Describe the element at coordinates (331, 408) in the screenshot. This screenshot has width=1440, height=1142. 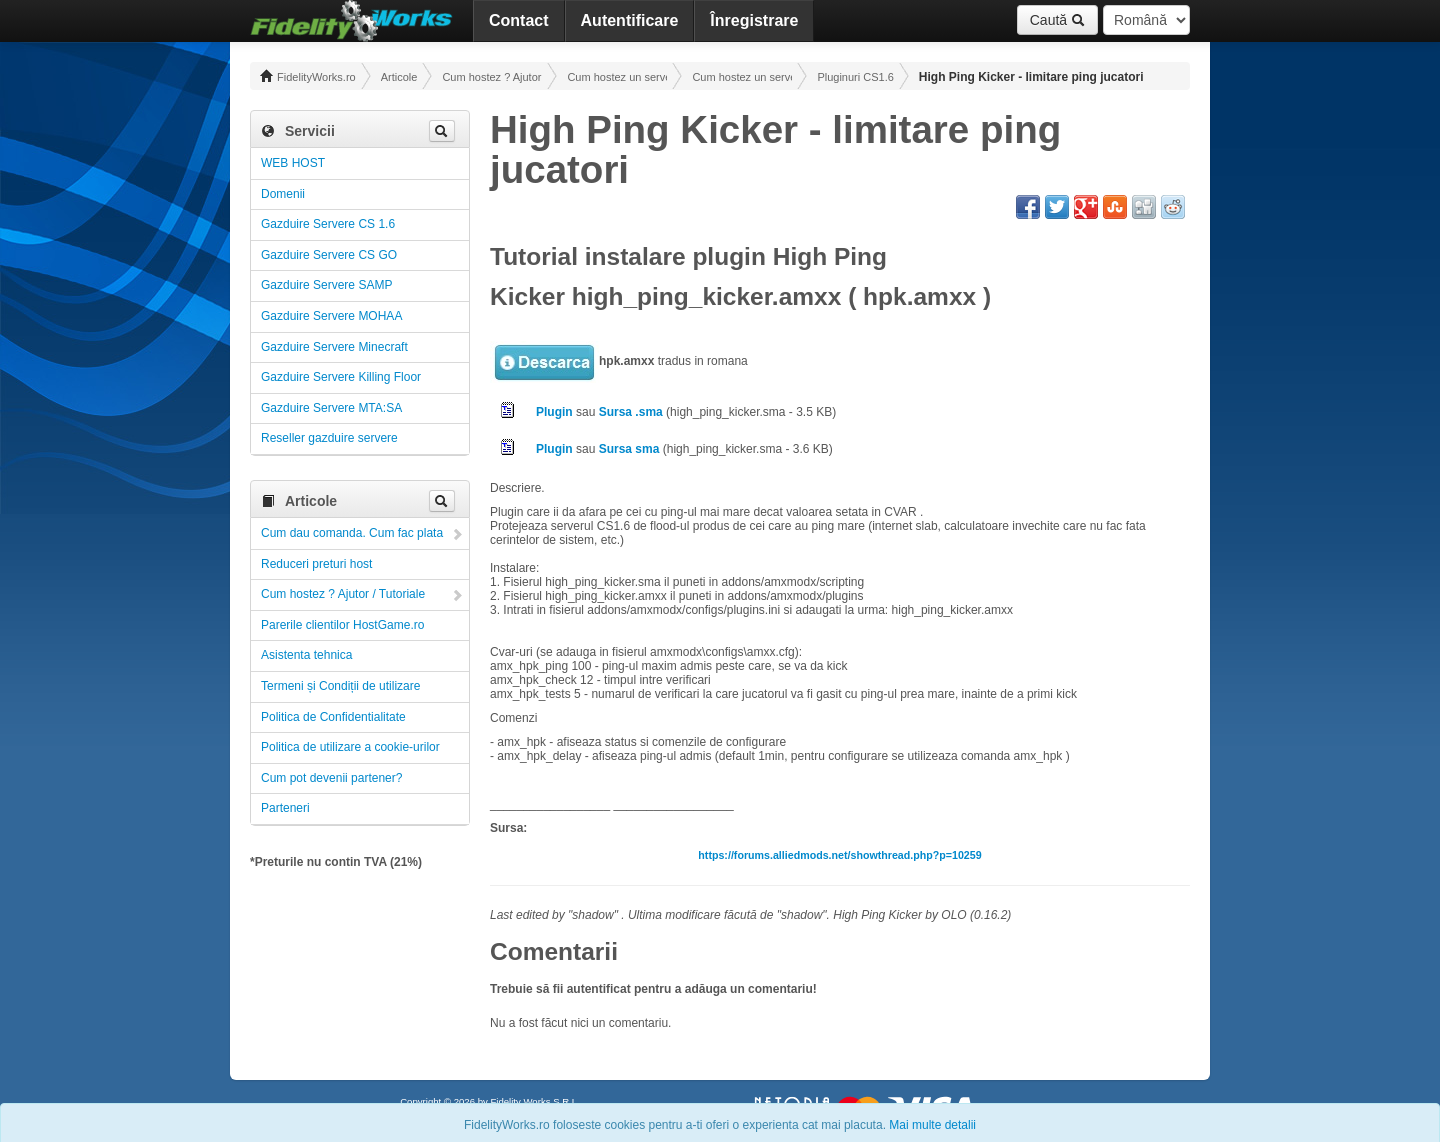
I see `Gazduire Servere MTA:SA` at that location.